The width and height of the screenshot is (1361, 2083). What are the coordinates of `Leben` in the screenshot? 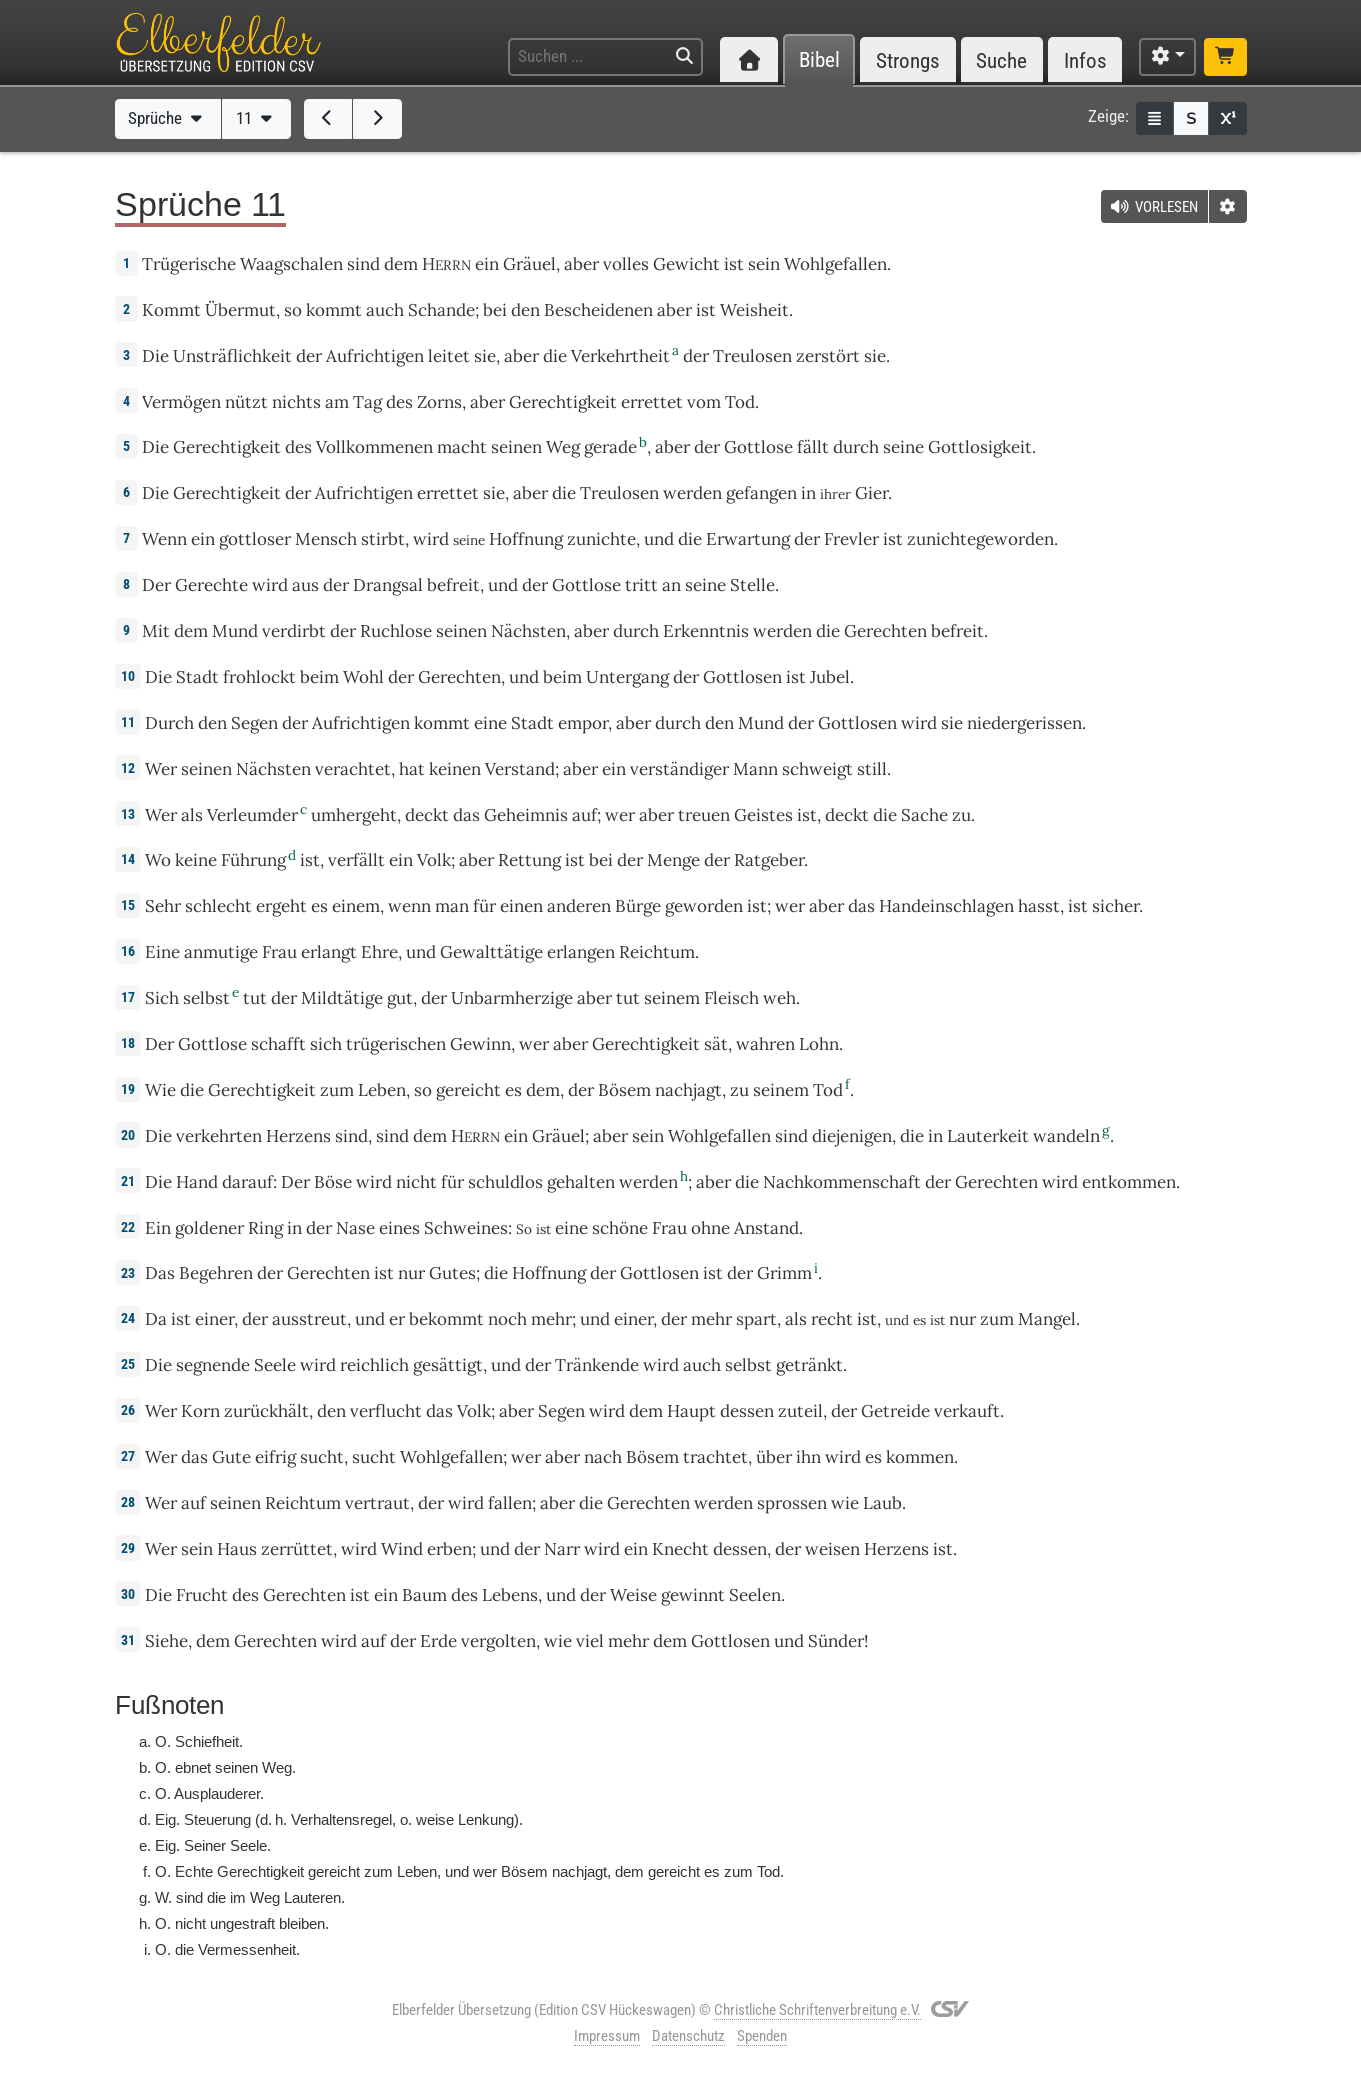 It's located at (382, 1090).